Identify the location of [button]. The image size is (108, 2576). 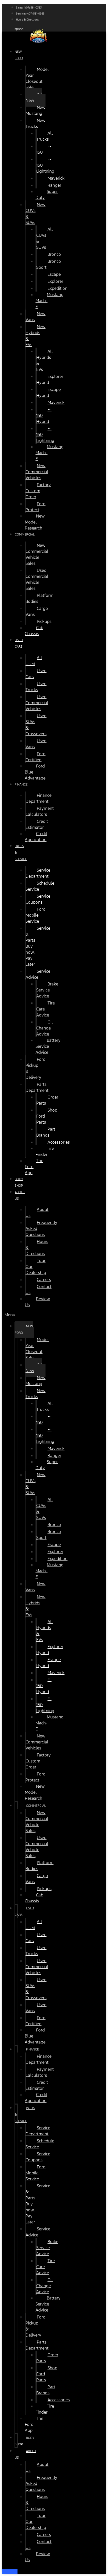
(11, 1315).